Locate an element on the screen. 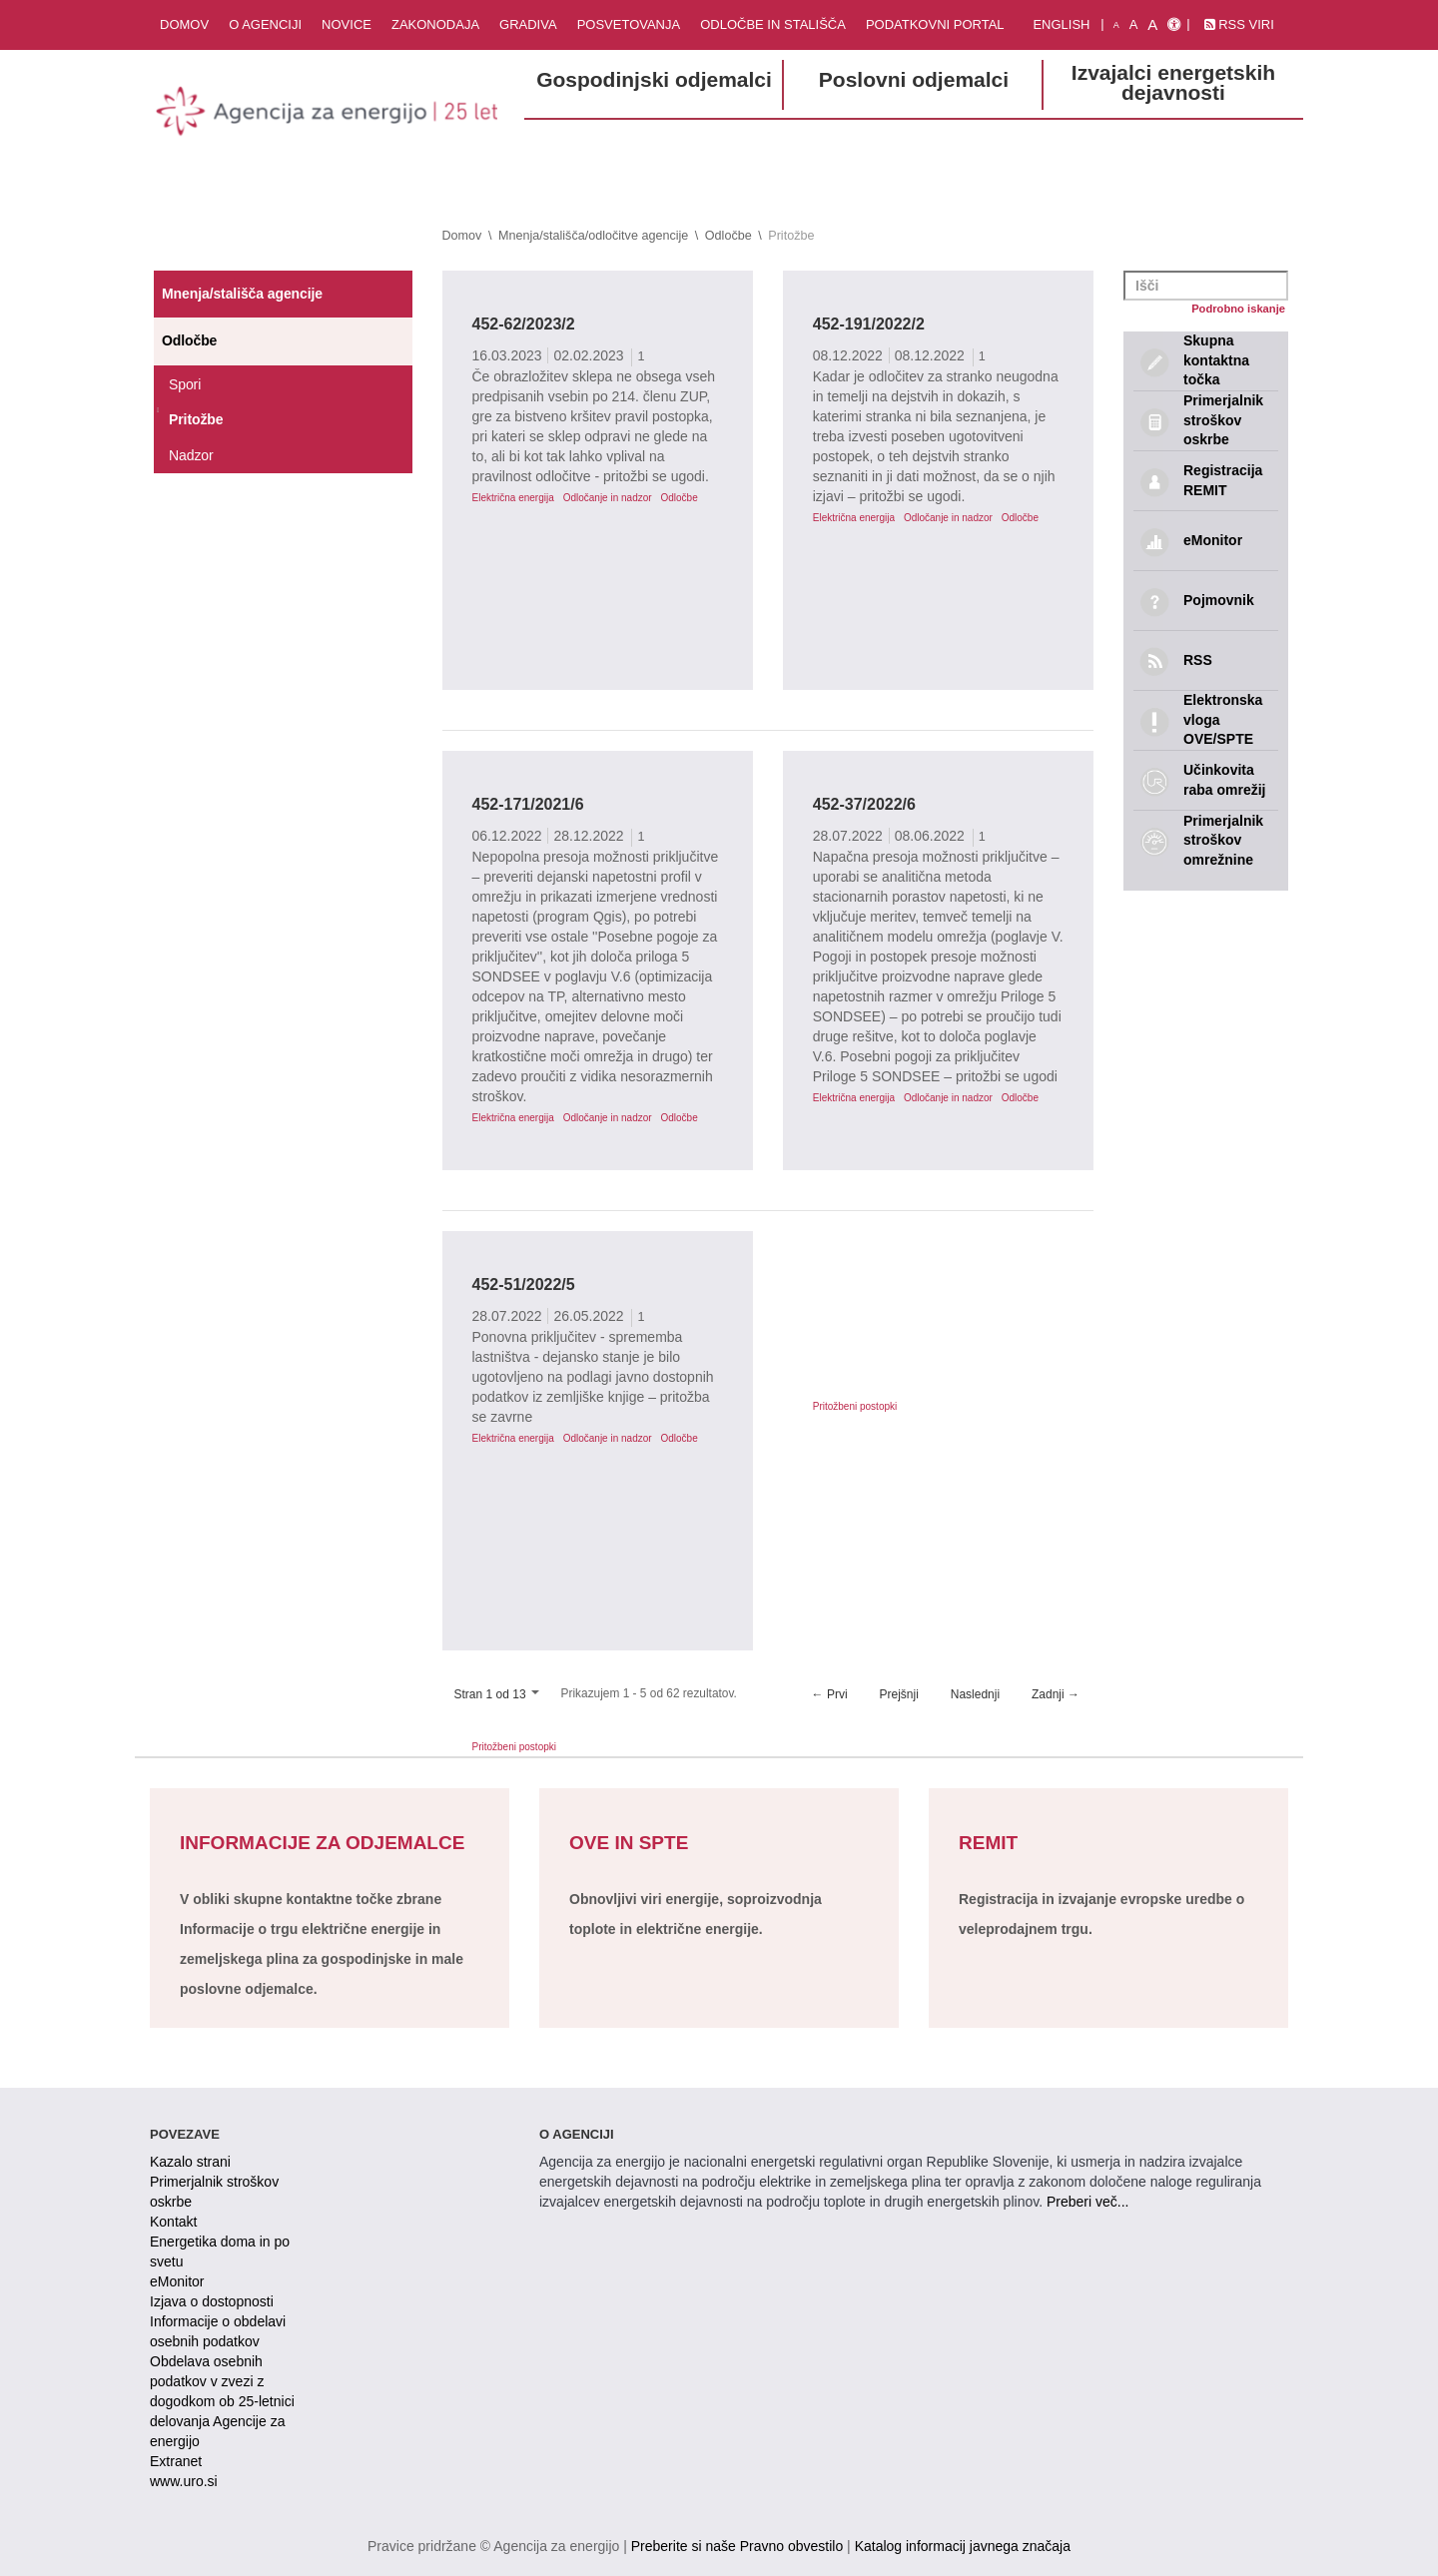 This screenshot has height=2576, width=1438. 452-191/2022/2 is located at coordinates (869, 324).